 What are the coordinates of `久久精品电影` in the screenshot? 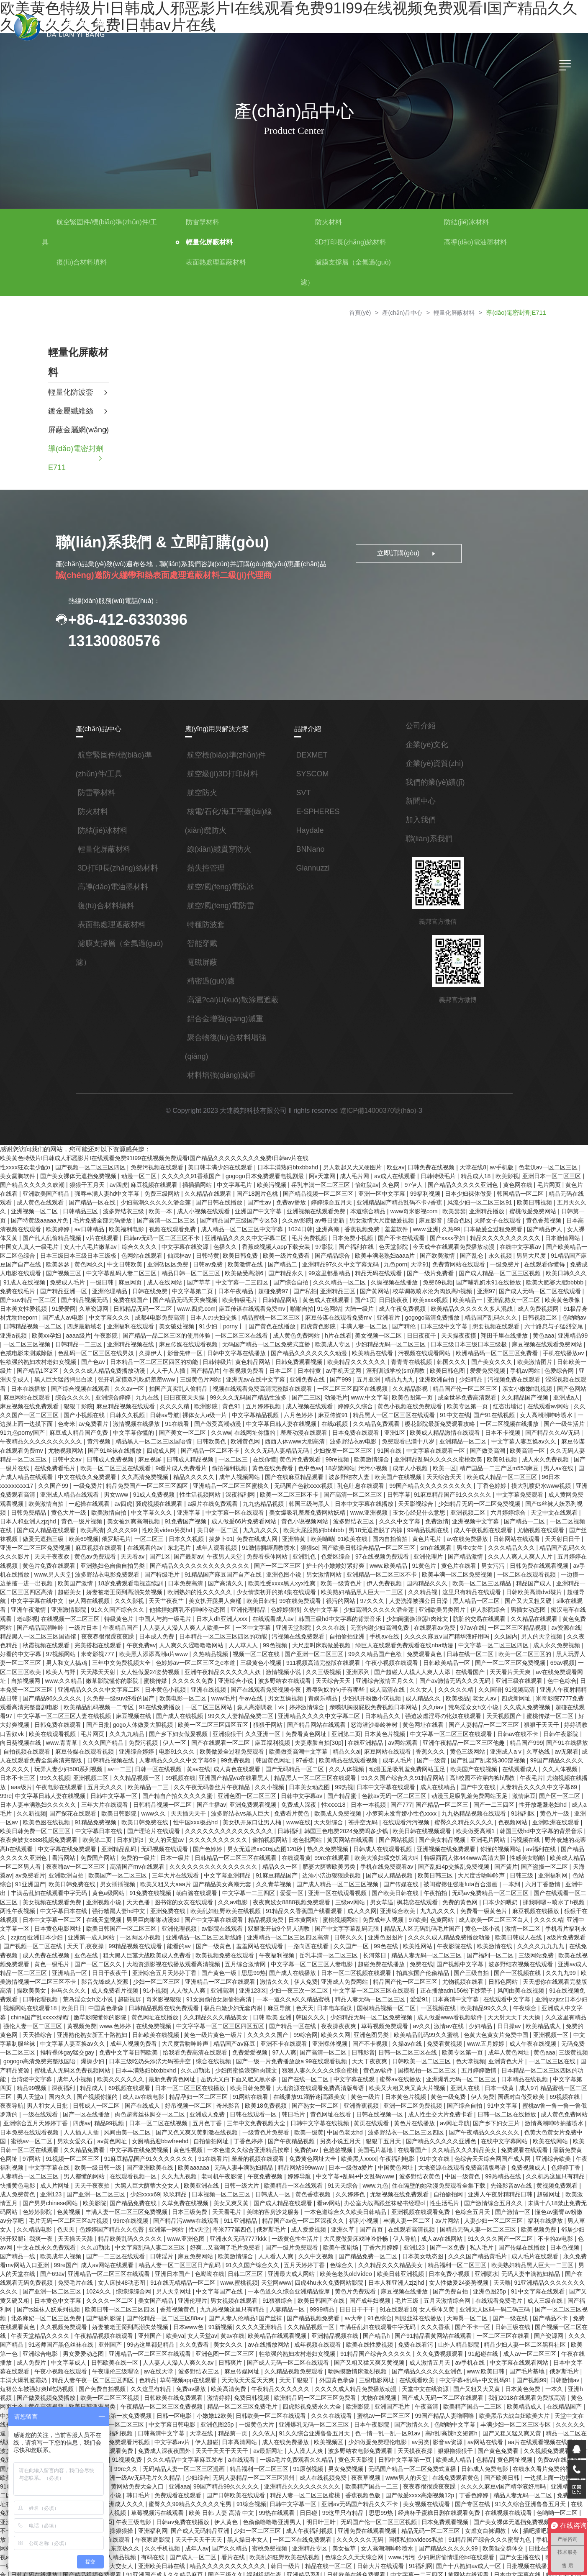 It's located at (395, 2161).